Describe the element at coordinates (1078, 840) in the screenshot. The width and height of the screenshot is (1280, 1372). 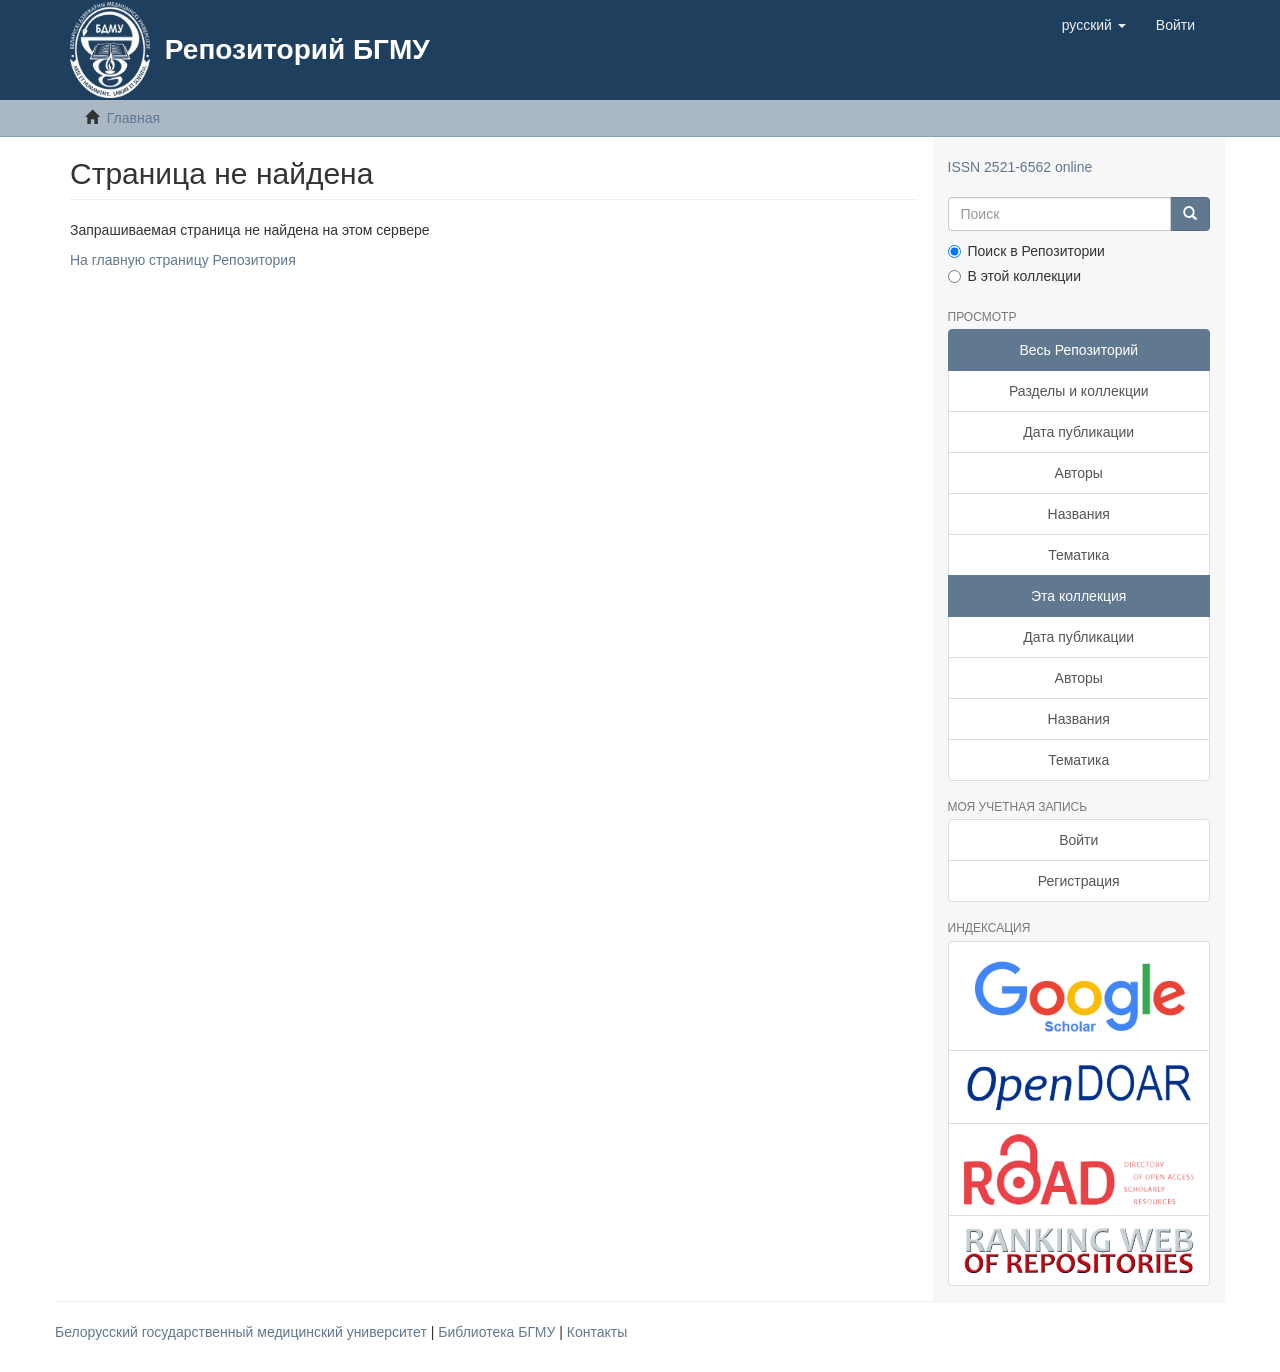
I see `Войти` at that location.